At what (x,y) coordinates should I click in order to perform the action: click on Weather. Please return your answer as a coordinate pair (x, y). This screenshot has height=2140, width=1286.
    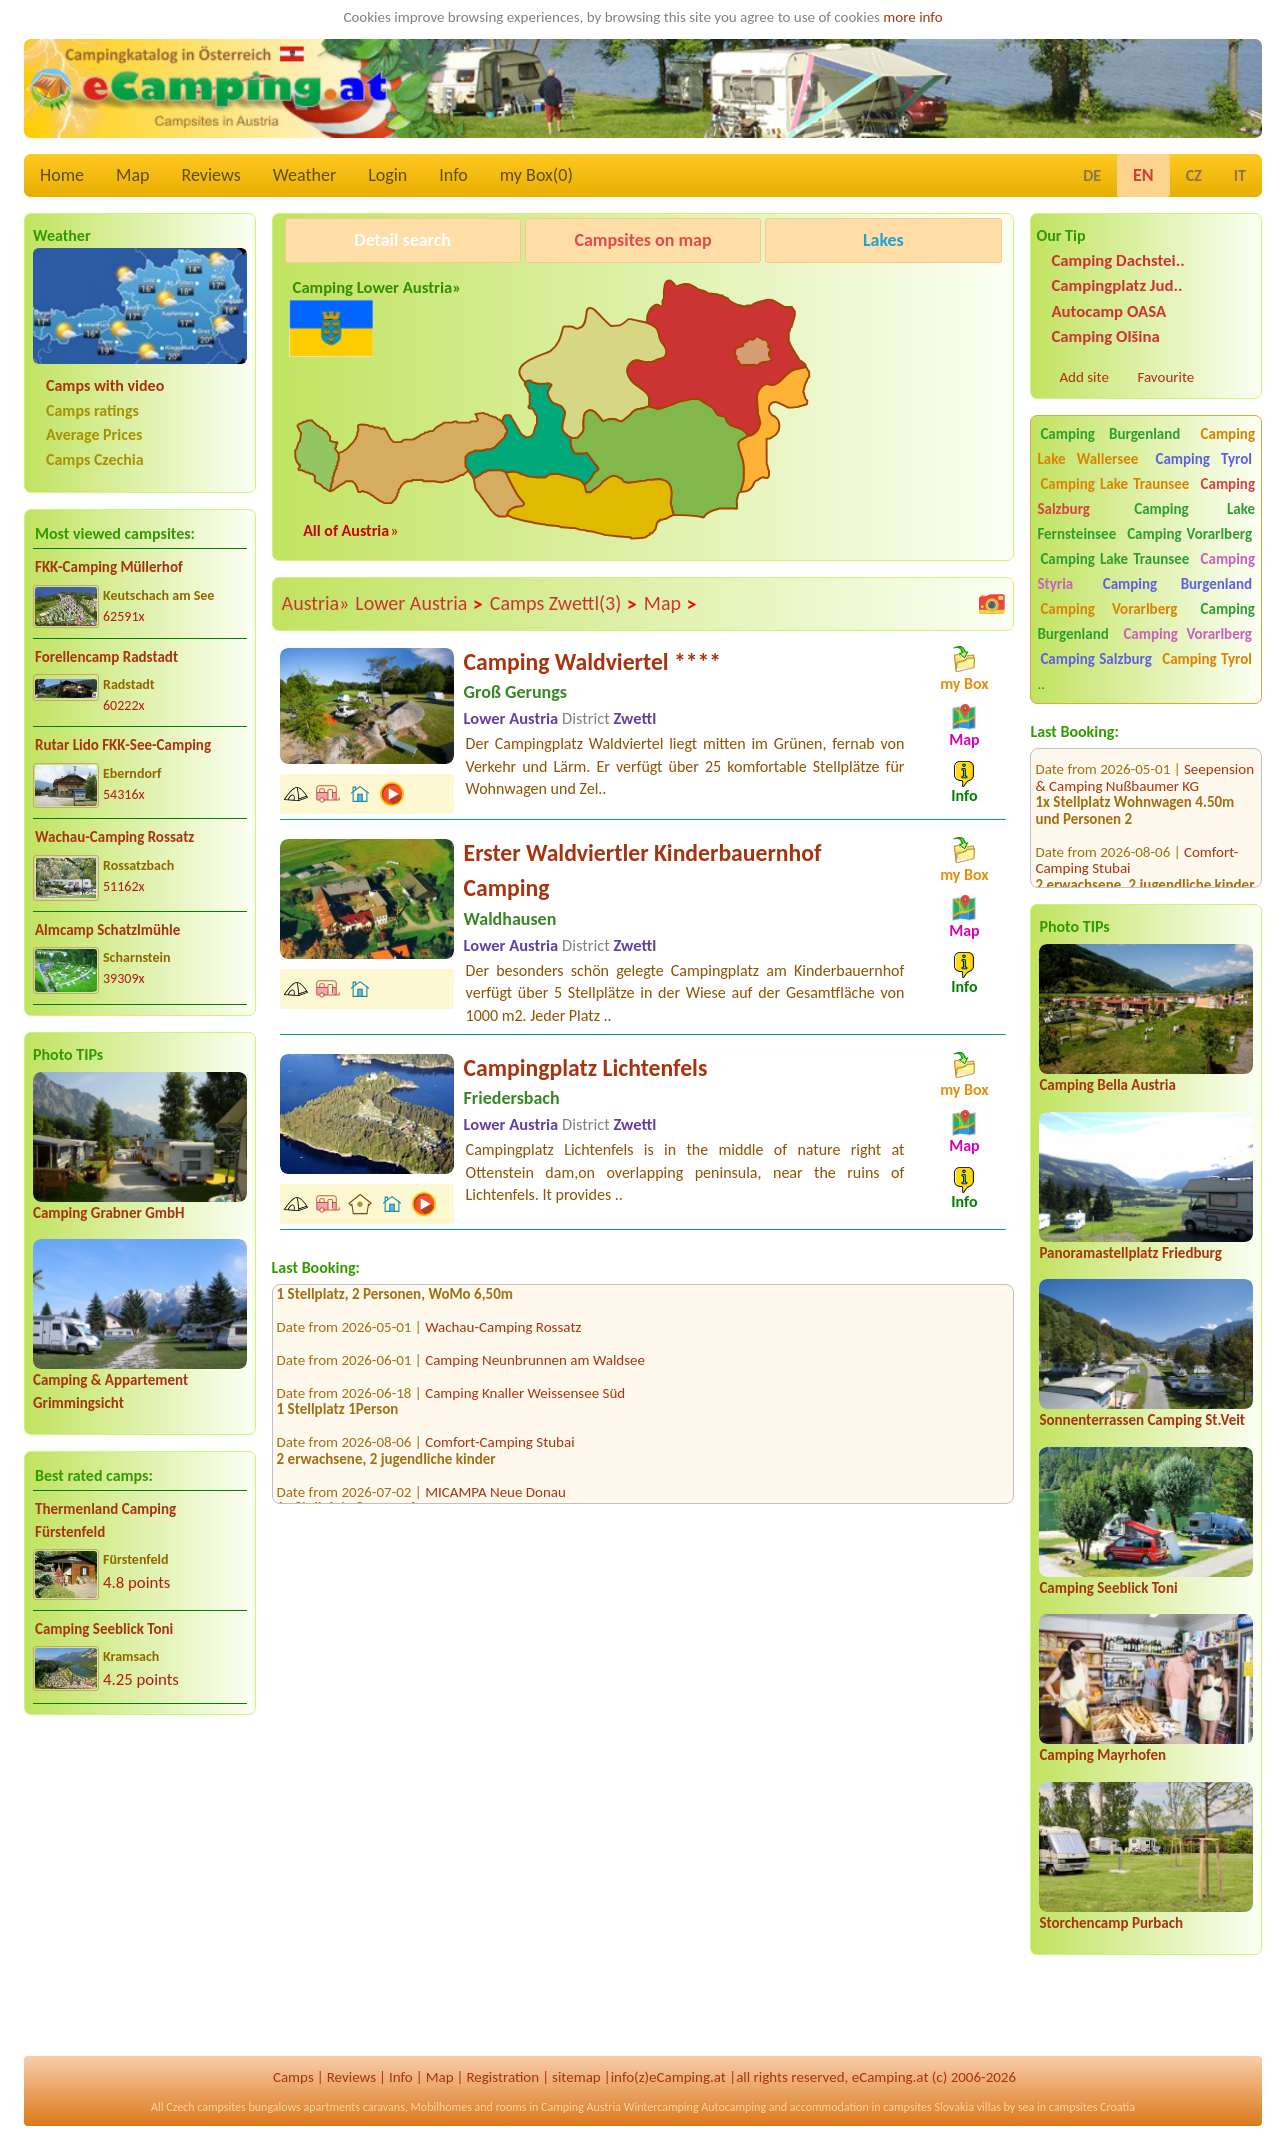
    Looking at the image, I should click on (304, 175).